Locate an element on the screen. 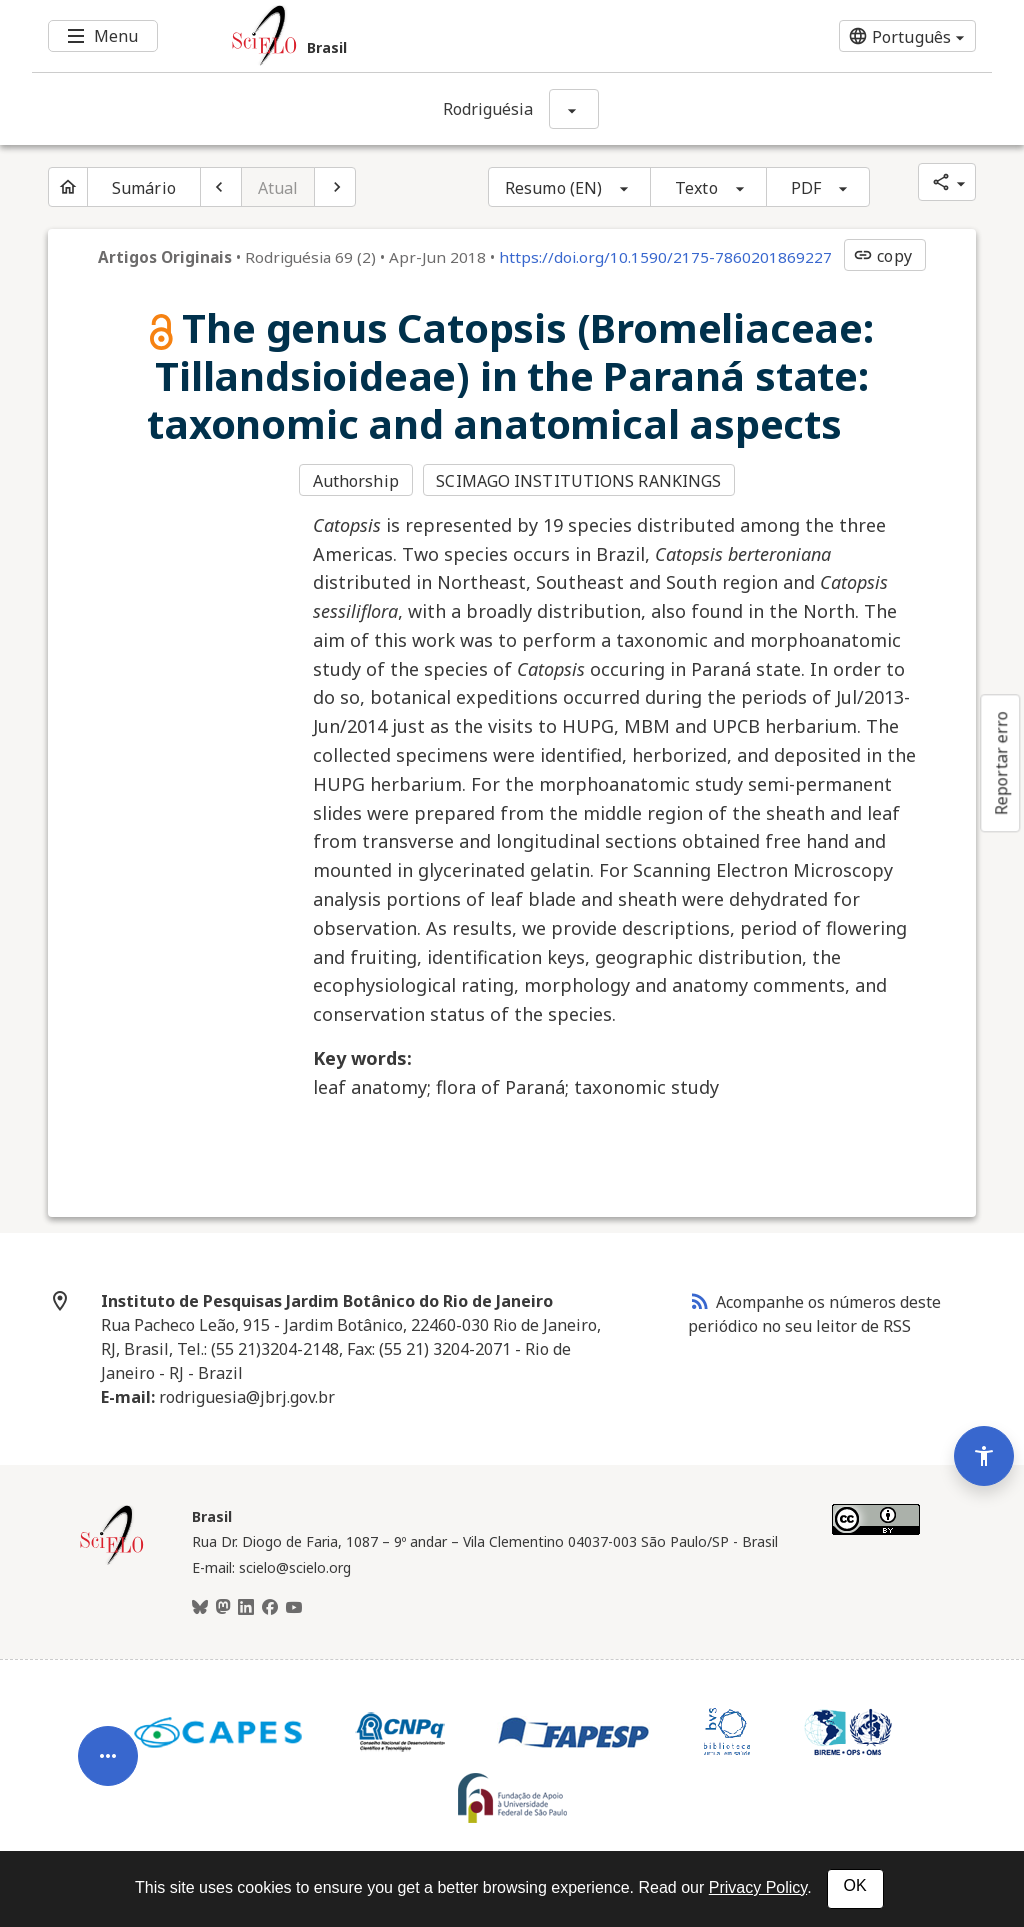  OK is located at coordinates (855, 1885).